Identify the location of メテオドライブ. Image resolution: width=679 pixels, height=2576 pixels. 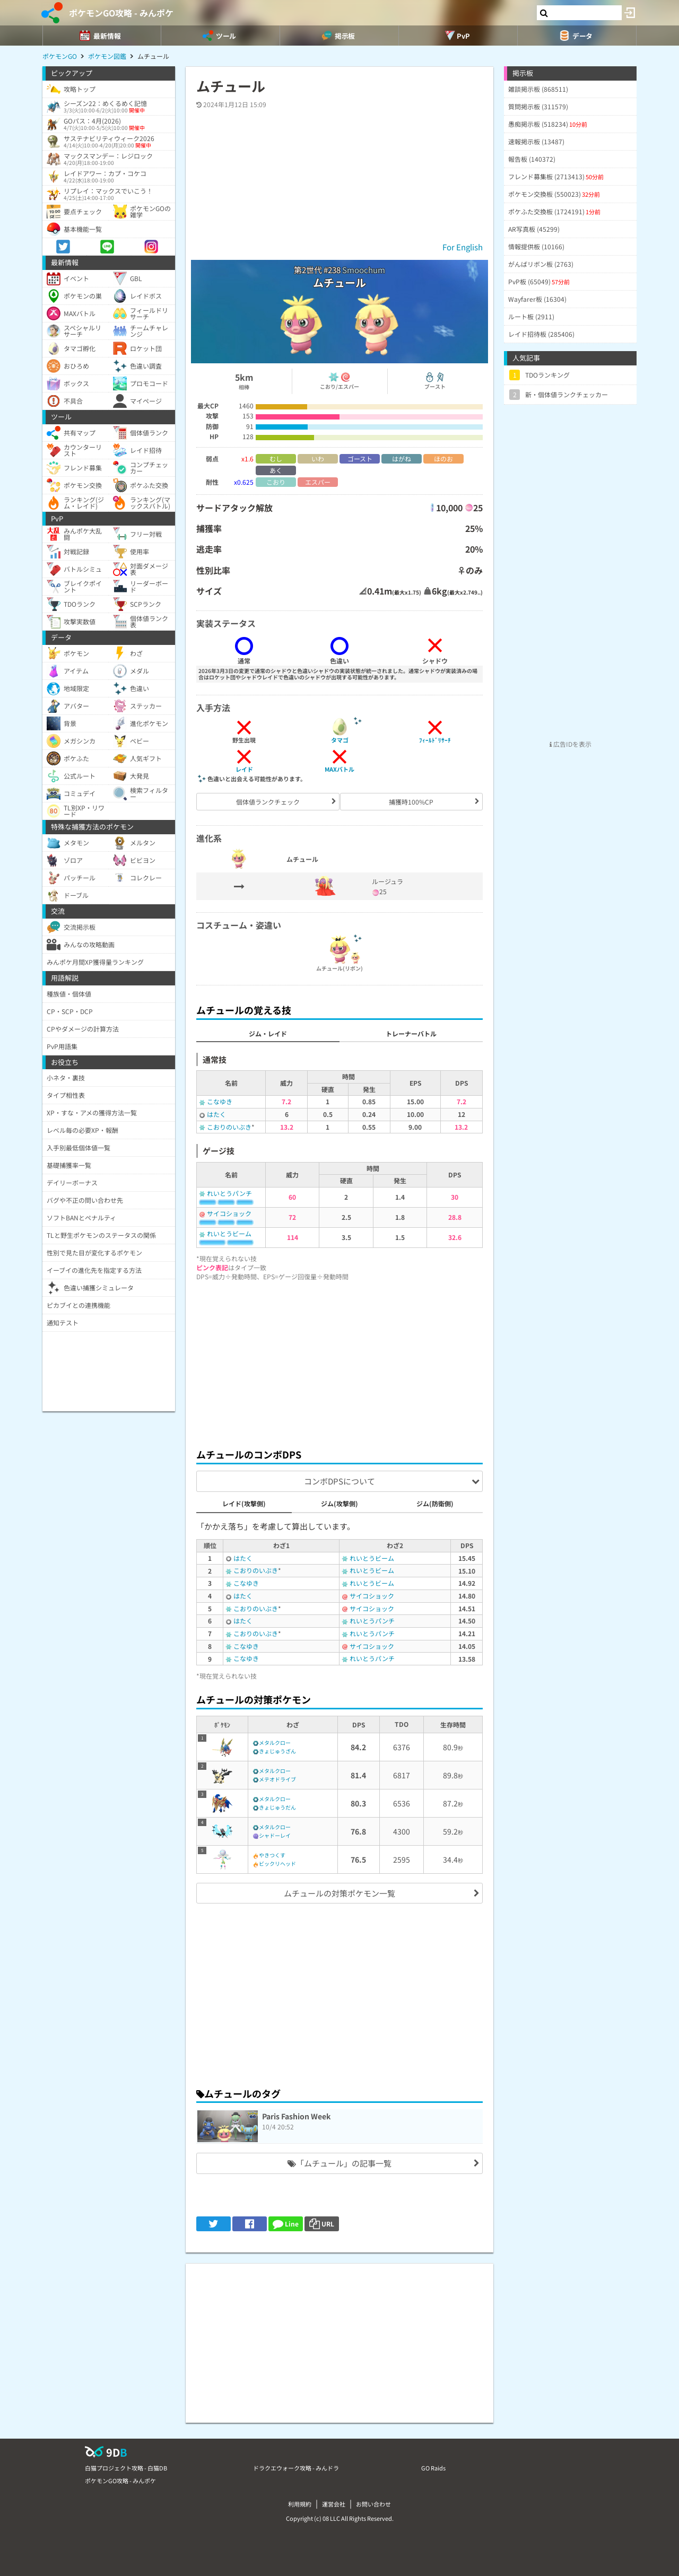
(277, 1779).